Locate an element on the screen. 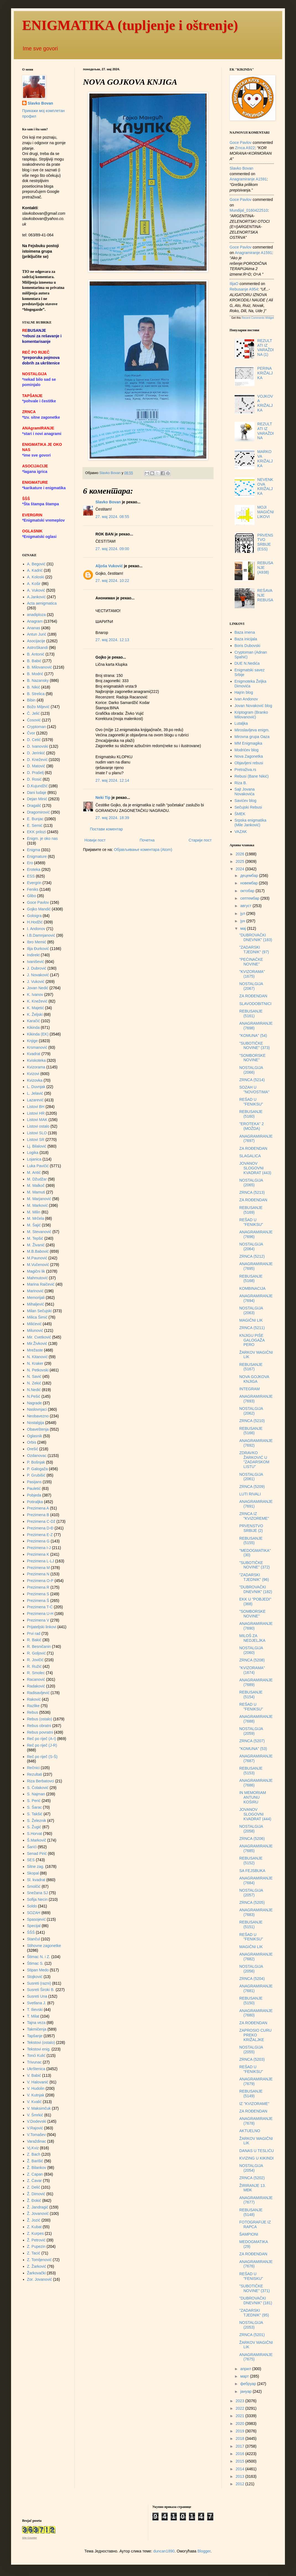  2020 is located at coordinates (240, 2423).